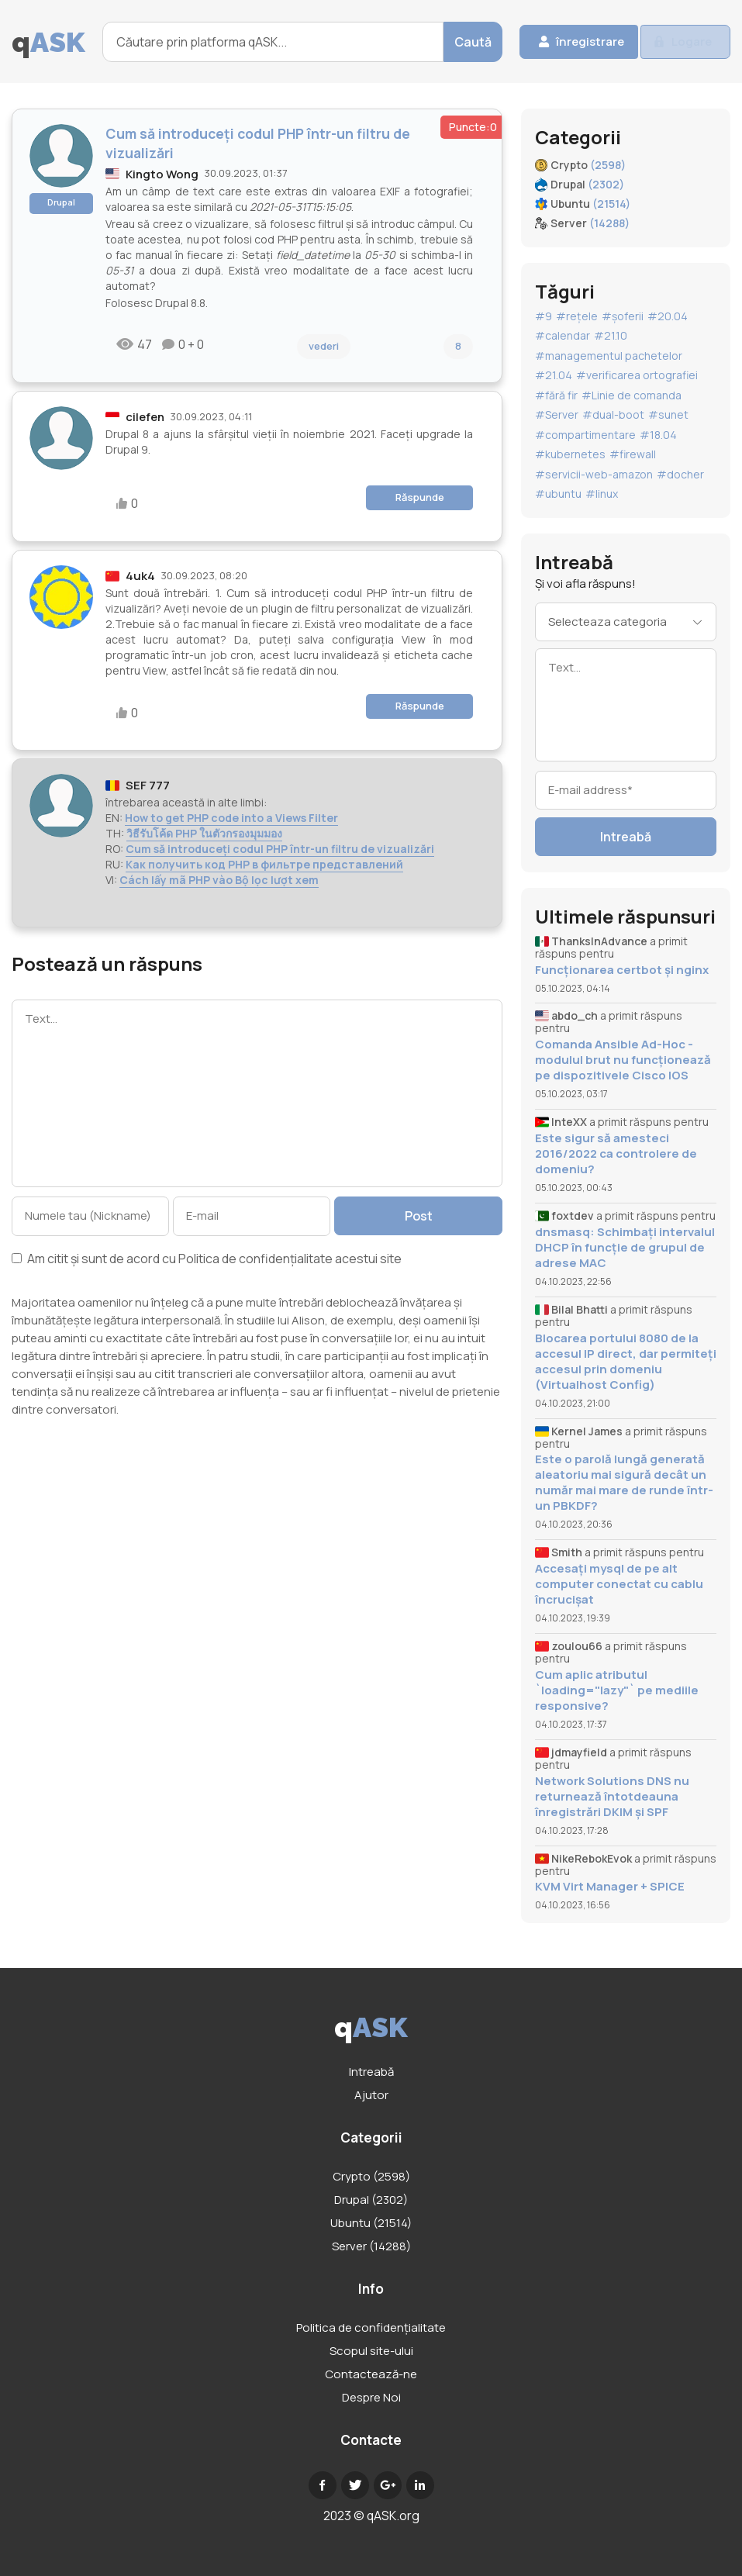  What do you see at coordinates (613, 414) in the screenshot?
I see `#dual-boot` at bounding box center [613, 414].